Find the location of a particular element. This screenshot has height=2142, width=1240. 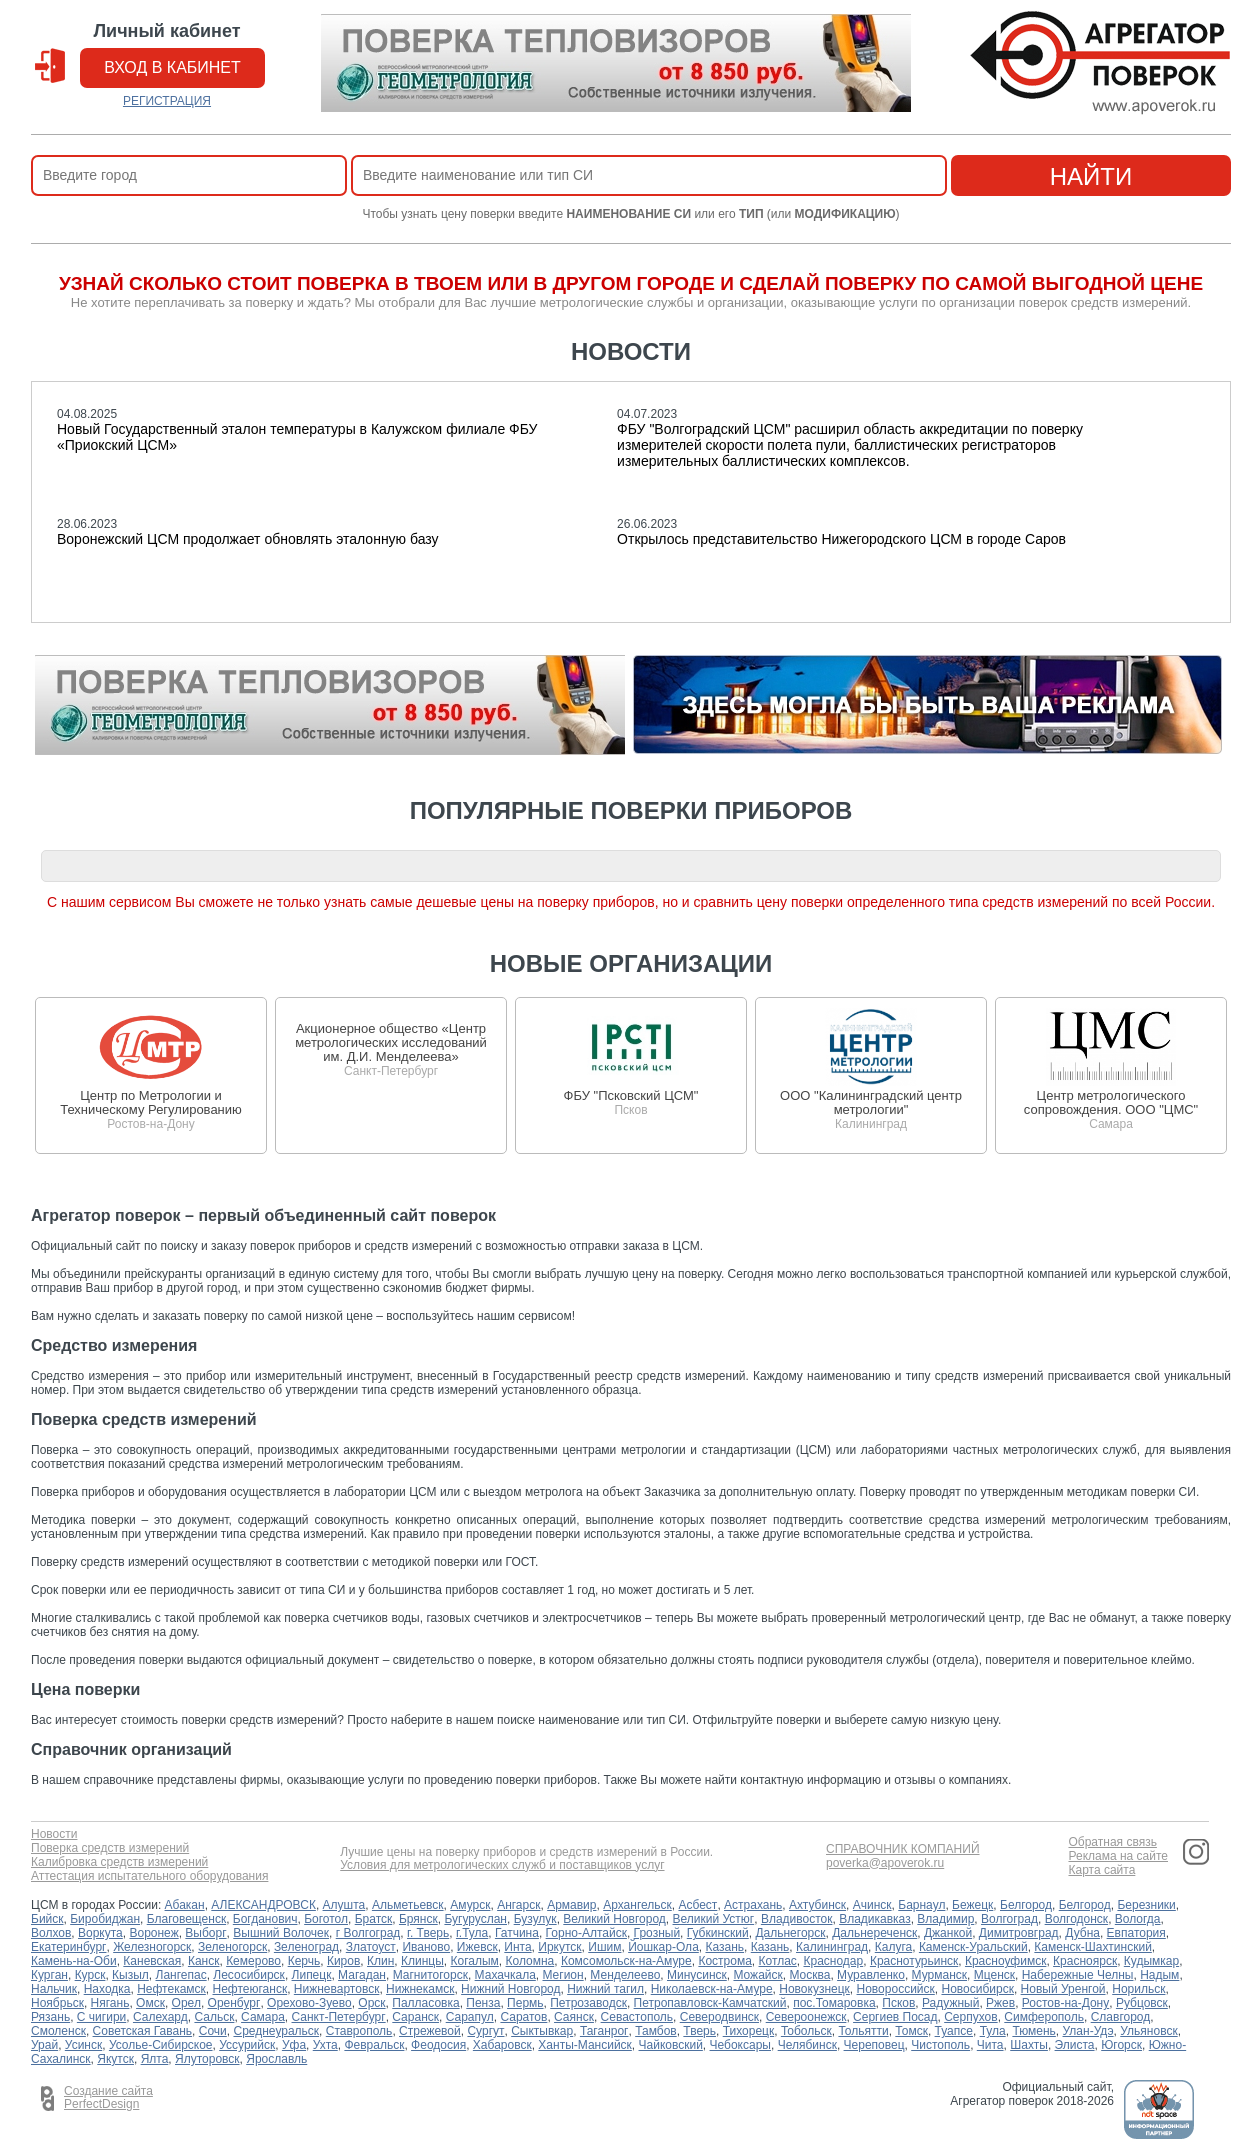

Петропавловск-Камчатский is located at coordinates (710, 2003).